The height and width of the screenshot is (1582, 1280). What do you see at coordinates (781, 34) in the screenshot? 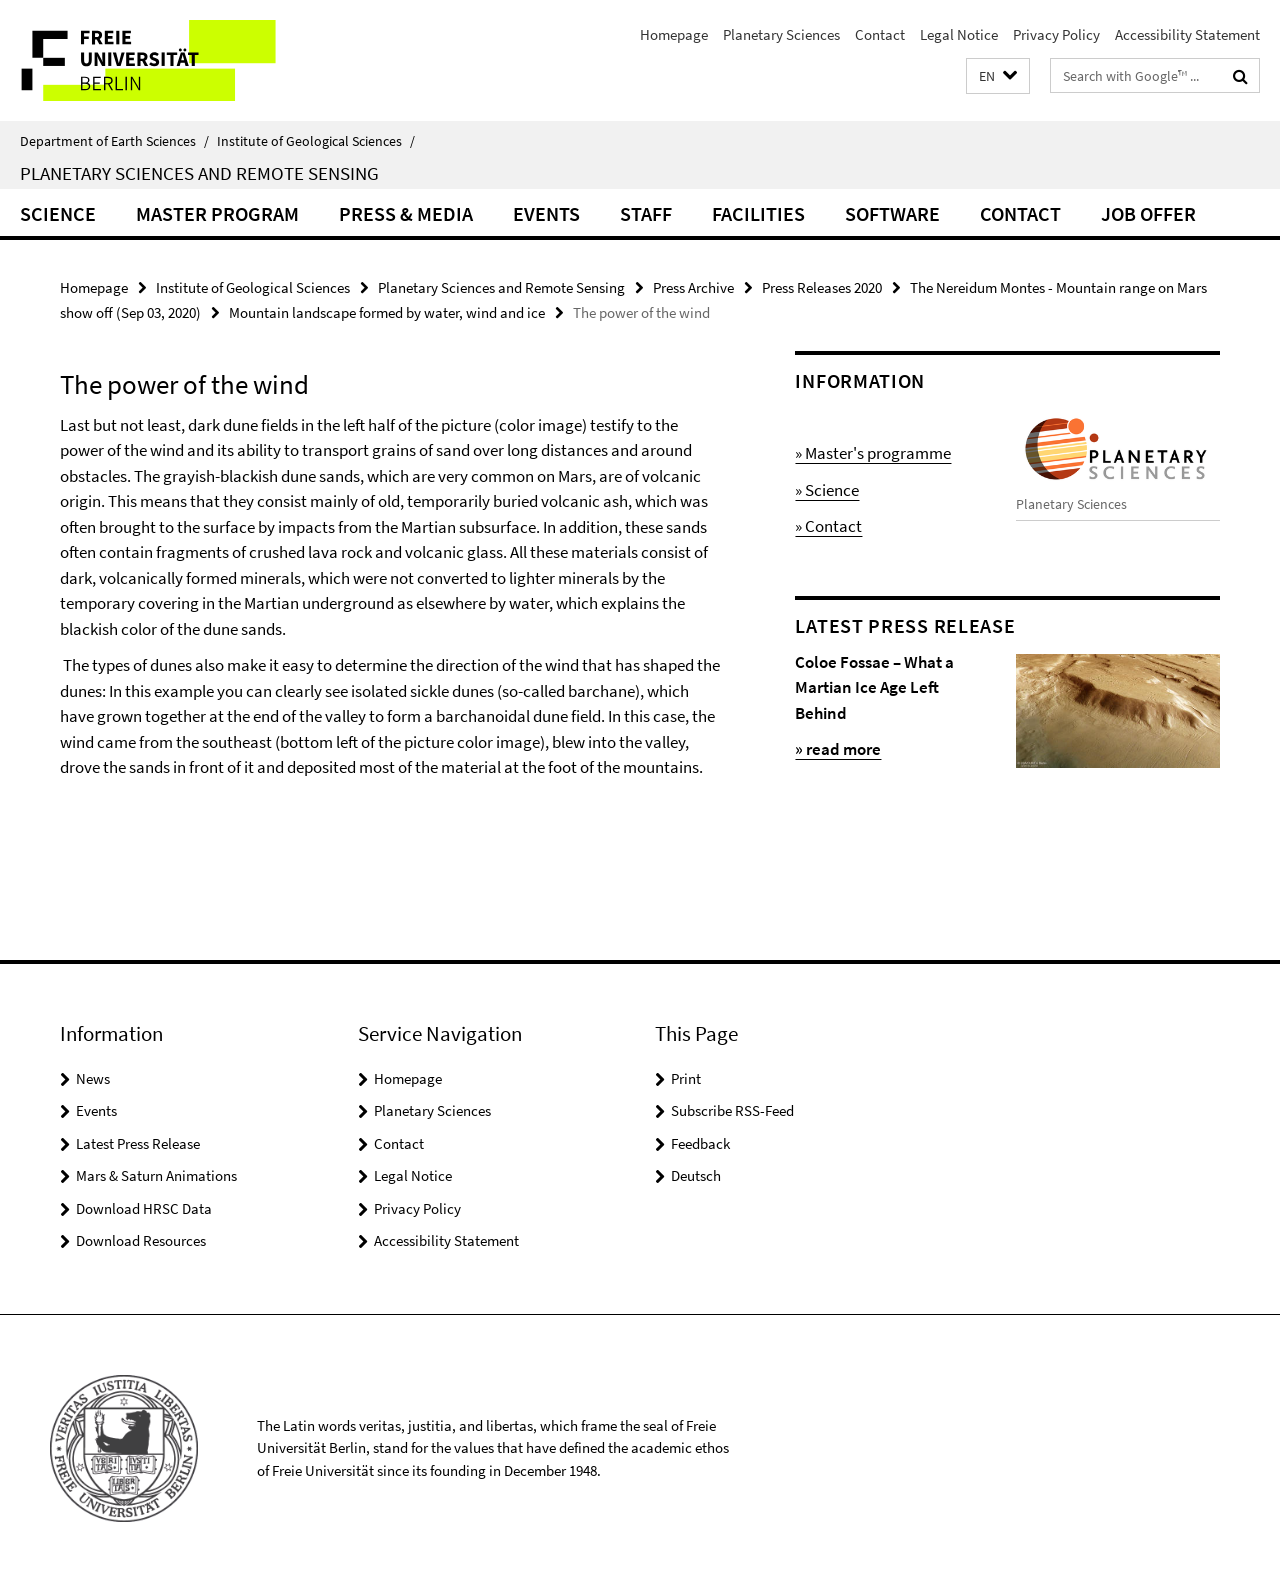
I see `Planetary Sciences` at bounding box center [781, 34].